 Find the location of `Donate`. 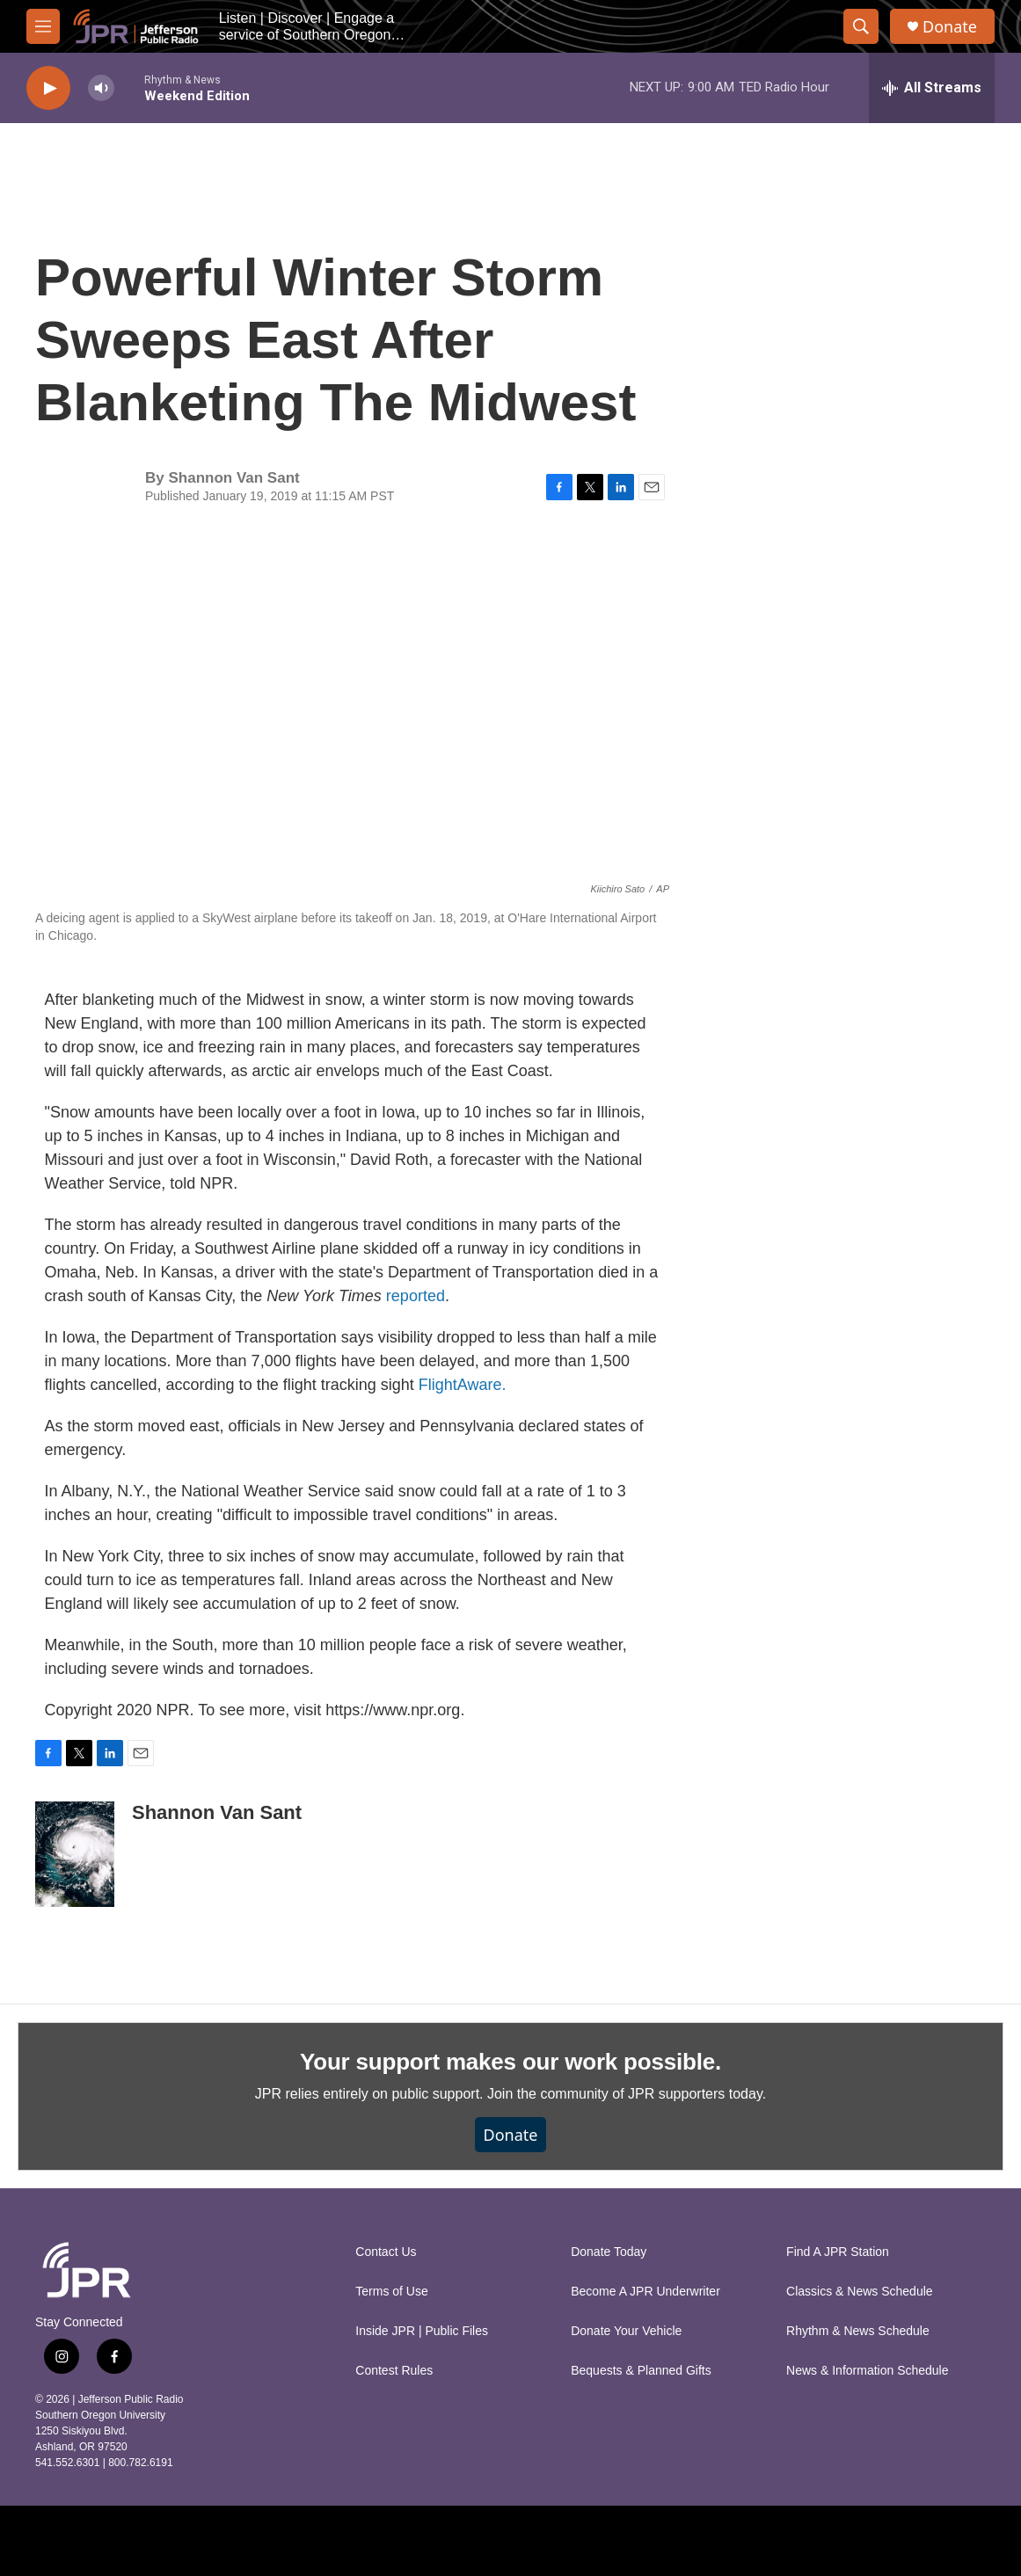

Donate is located at coordinates (950, 27).